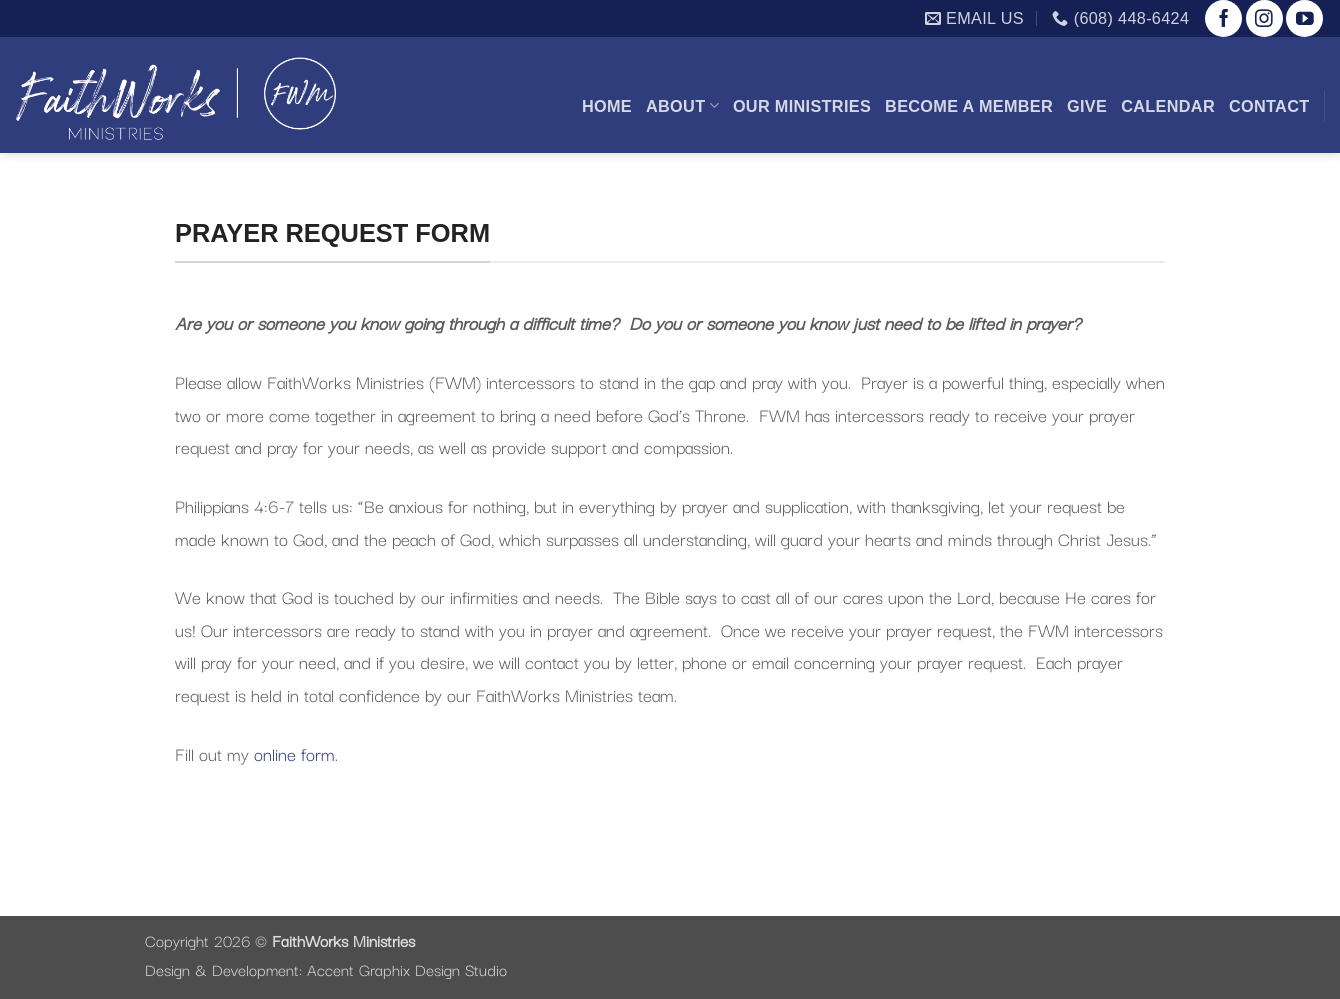  Describe the element at coordinates (802, 106) in the screenshot. I see `Our Ministries` at that location.